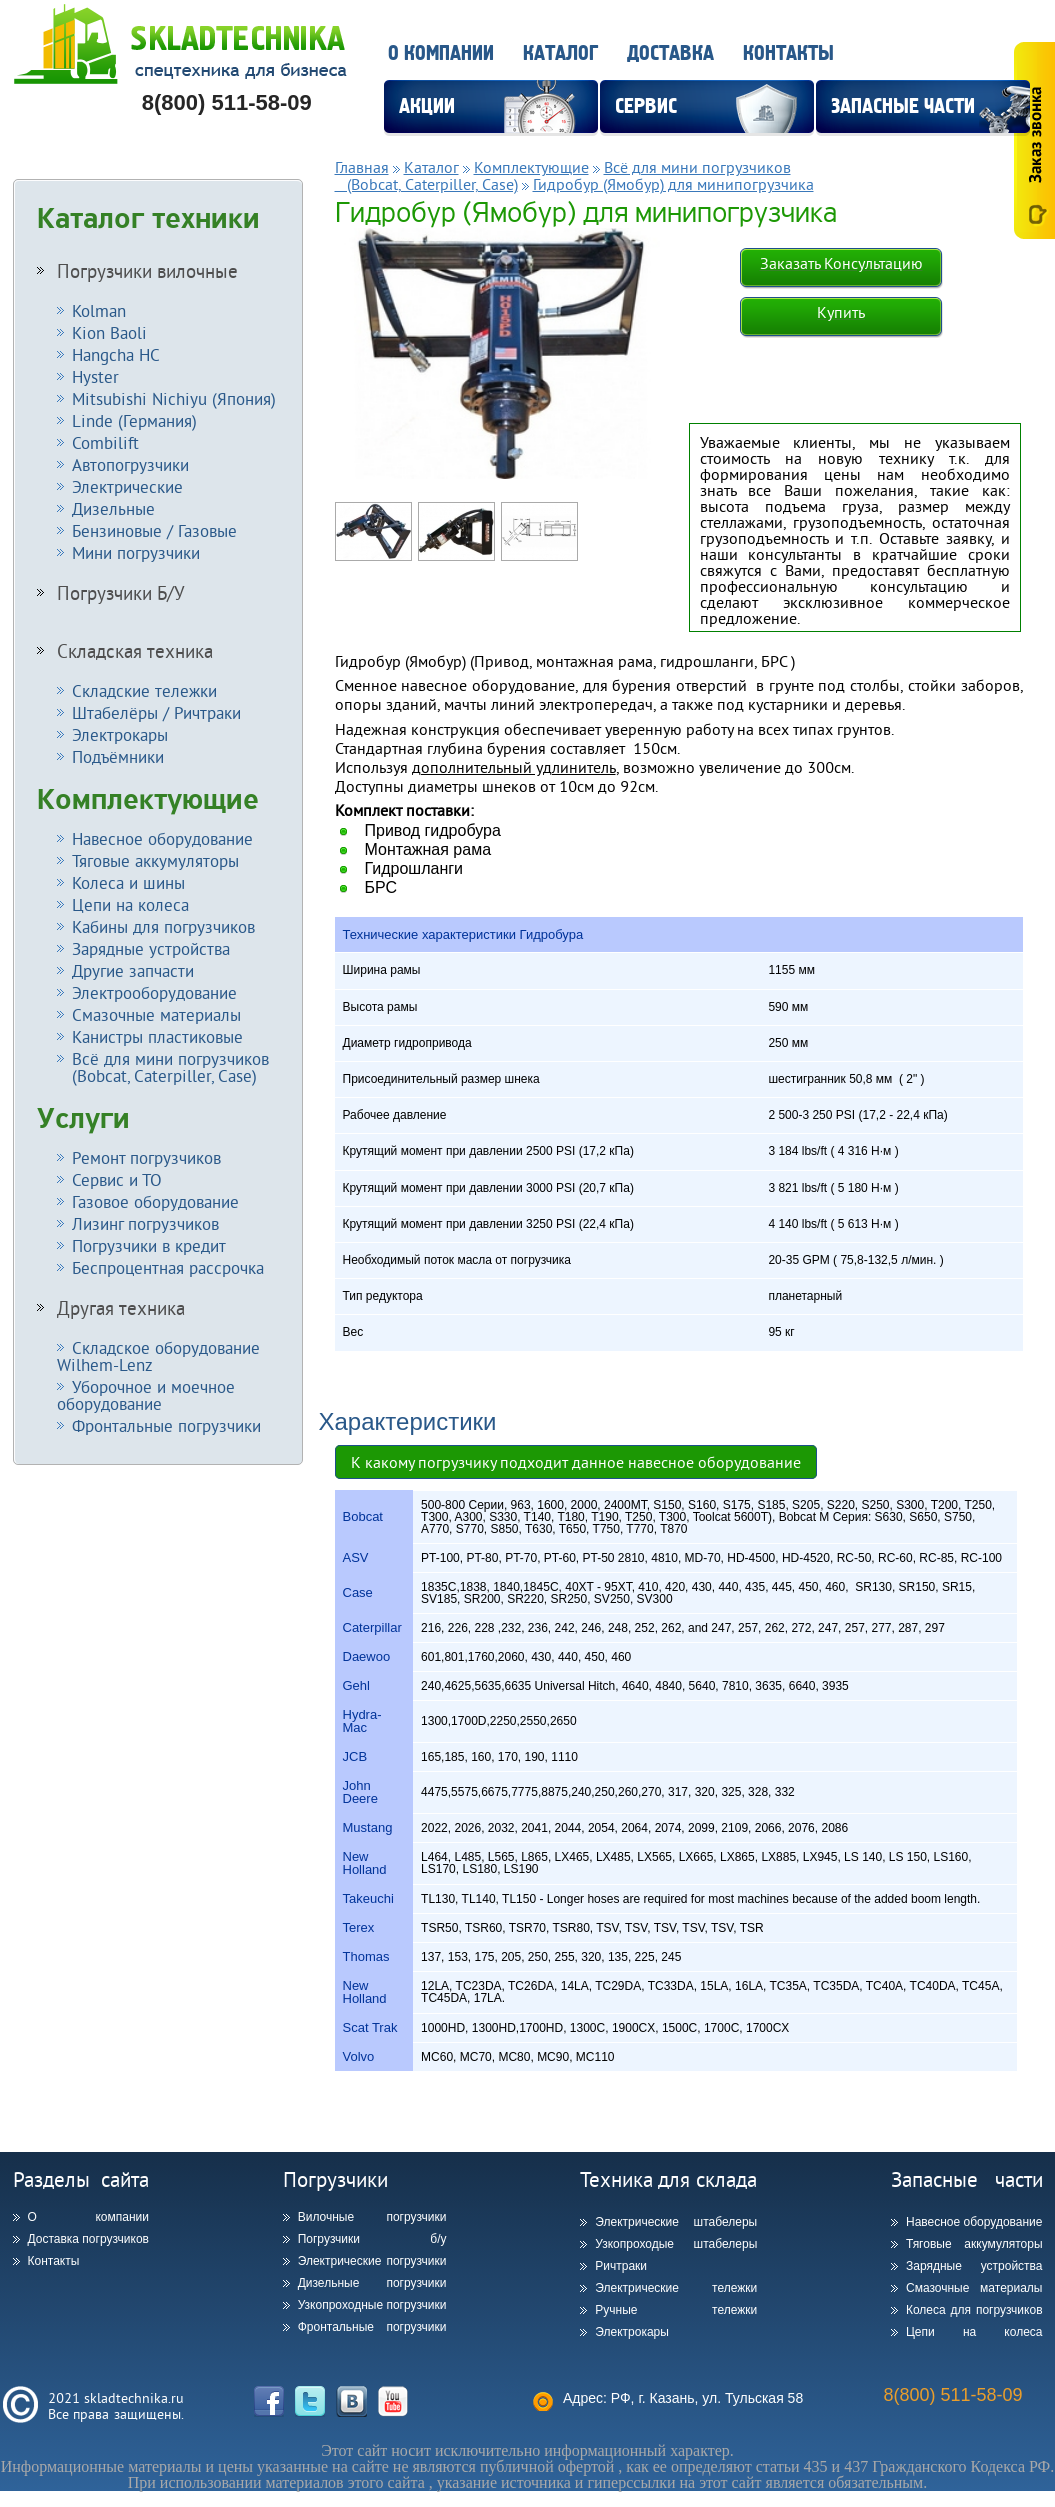  What do you see at coordinates (88, 2239) in the screenshot?
I see `Доставка погрузчиков` at bounding box center [88, 2239].